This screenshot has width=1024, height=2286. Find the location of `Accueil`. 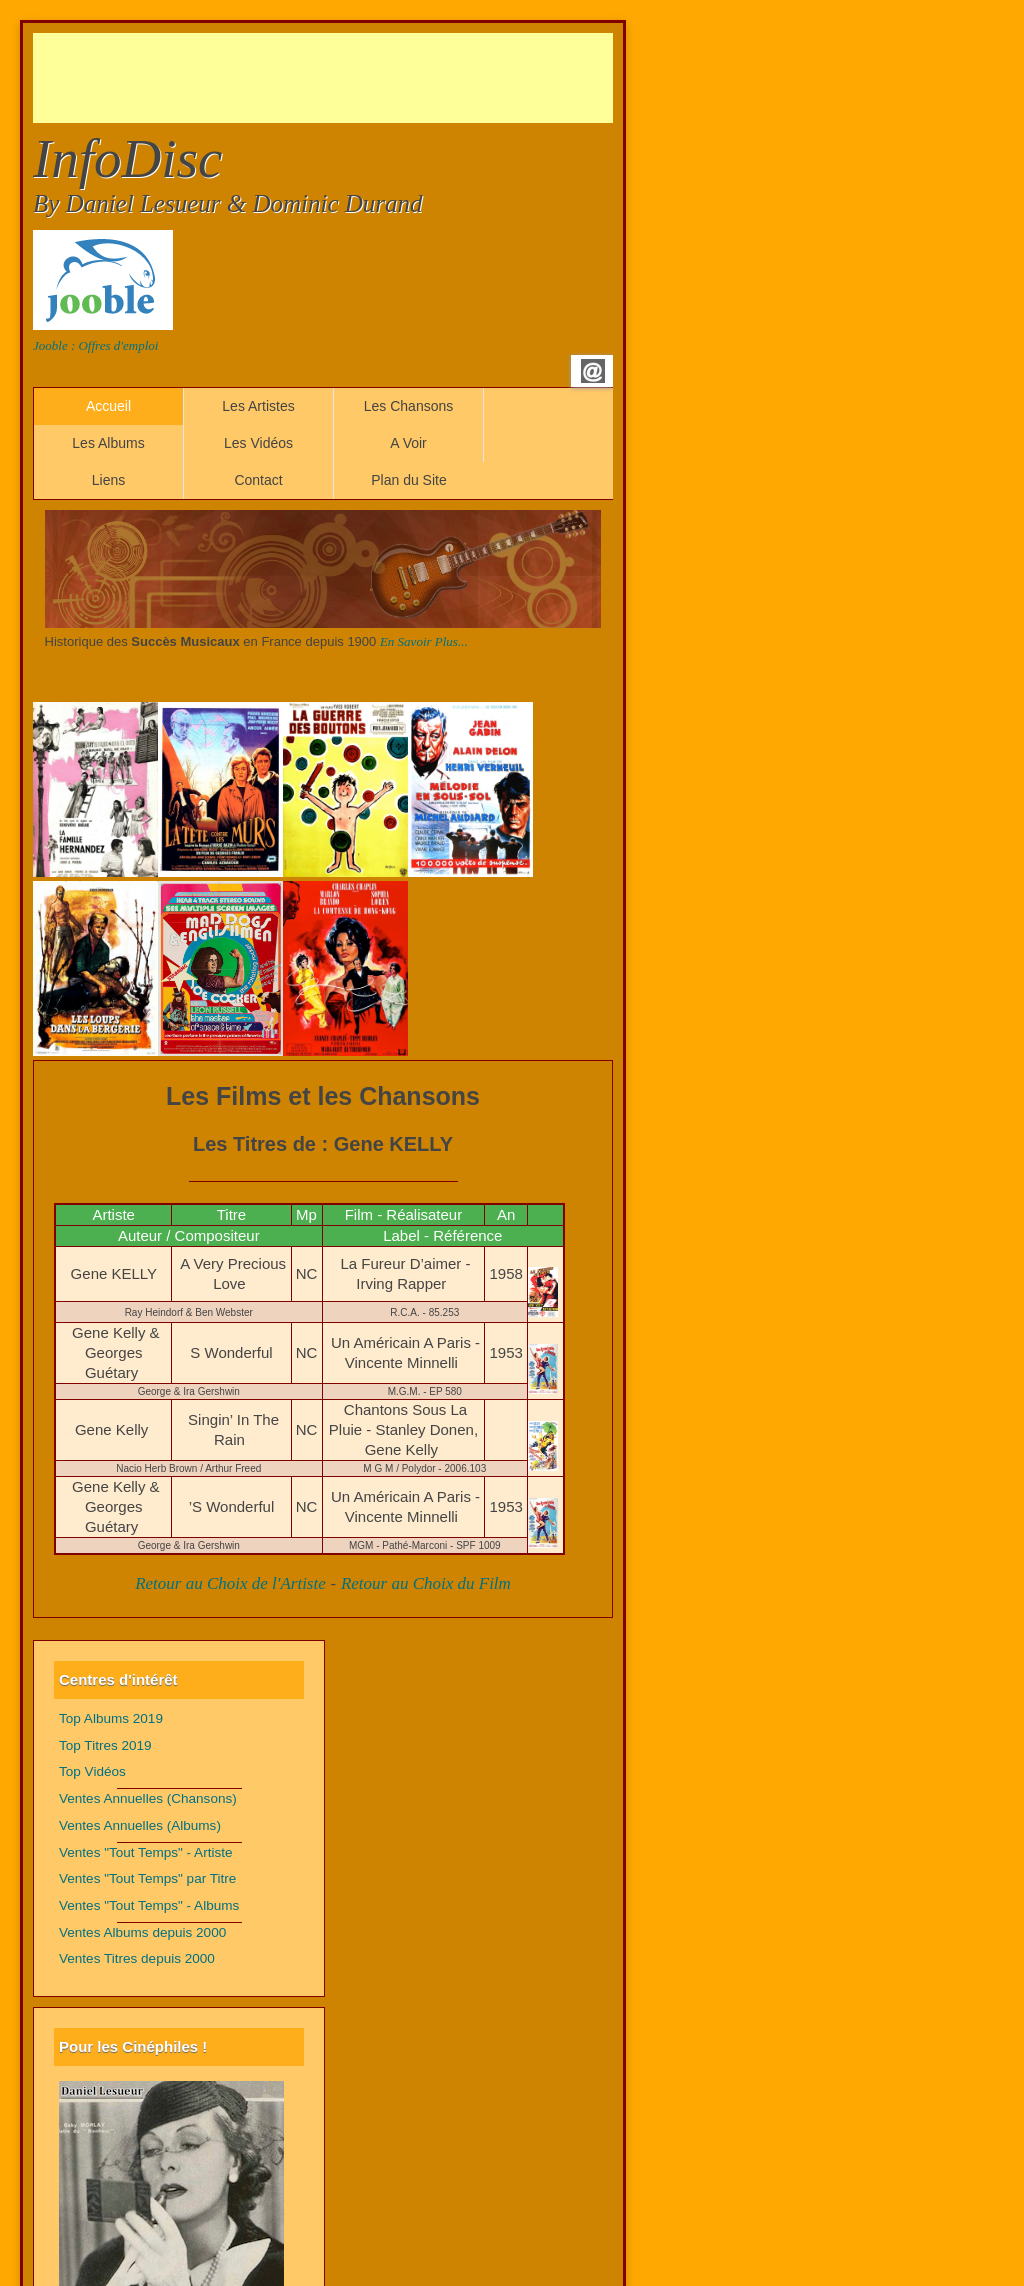

Accueil is located at coordinates (108, 406).